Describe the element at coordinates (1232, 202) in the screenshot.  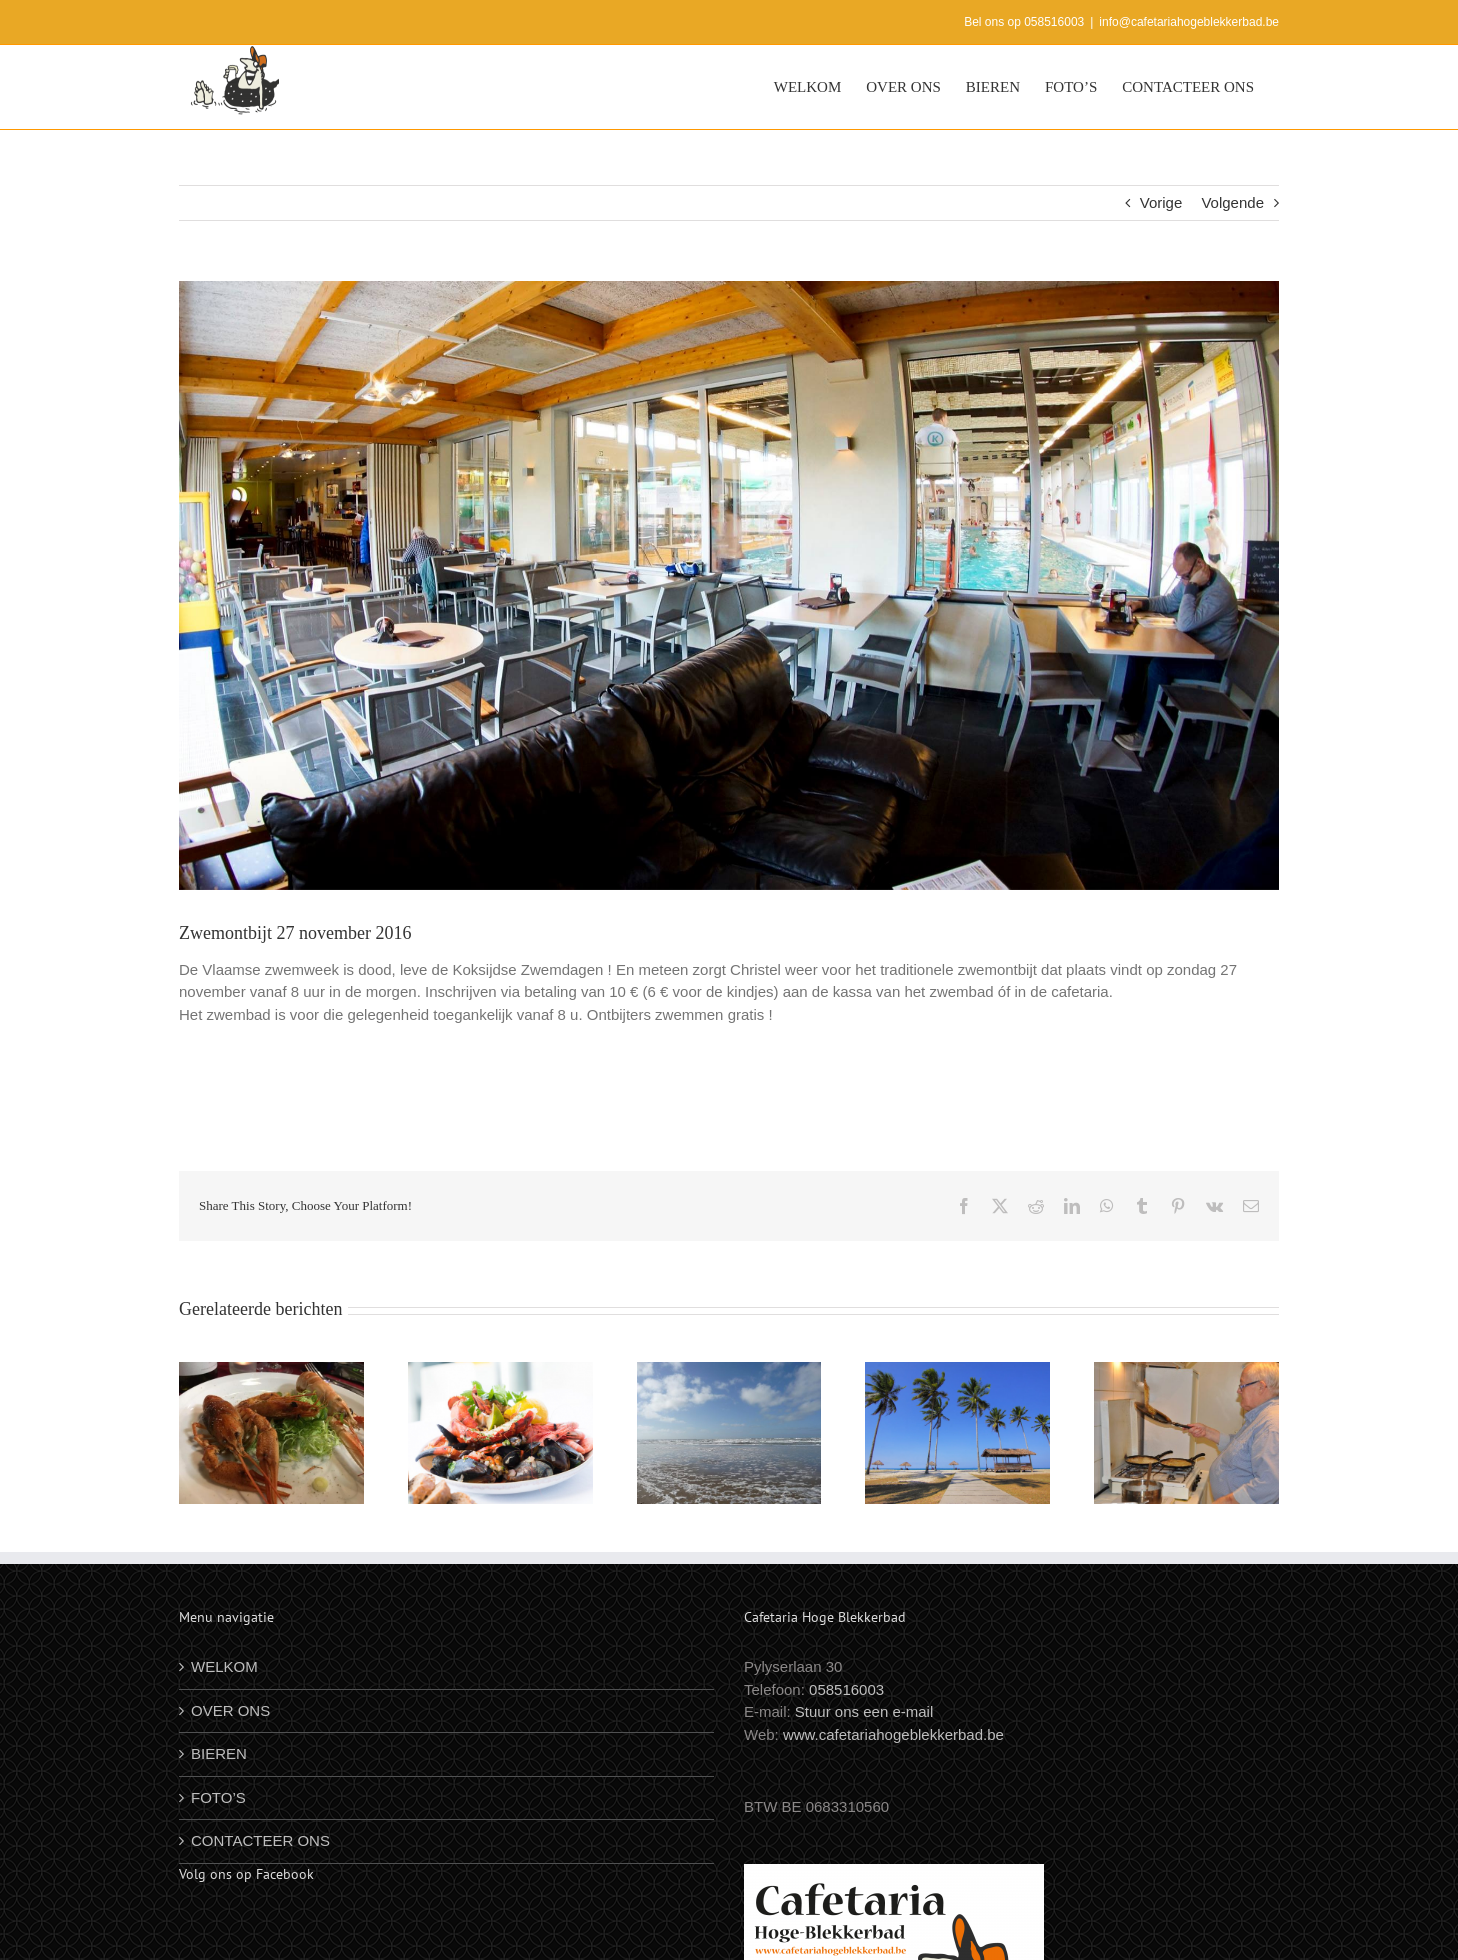
I see `Volgende` at that location.